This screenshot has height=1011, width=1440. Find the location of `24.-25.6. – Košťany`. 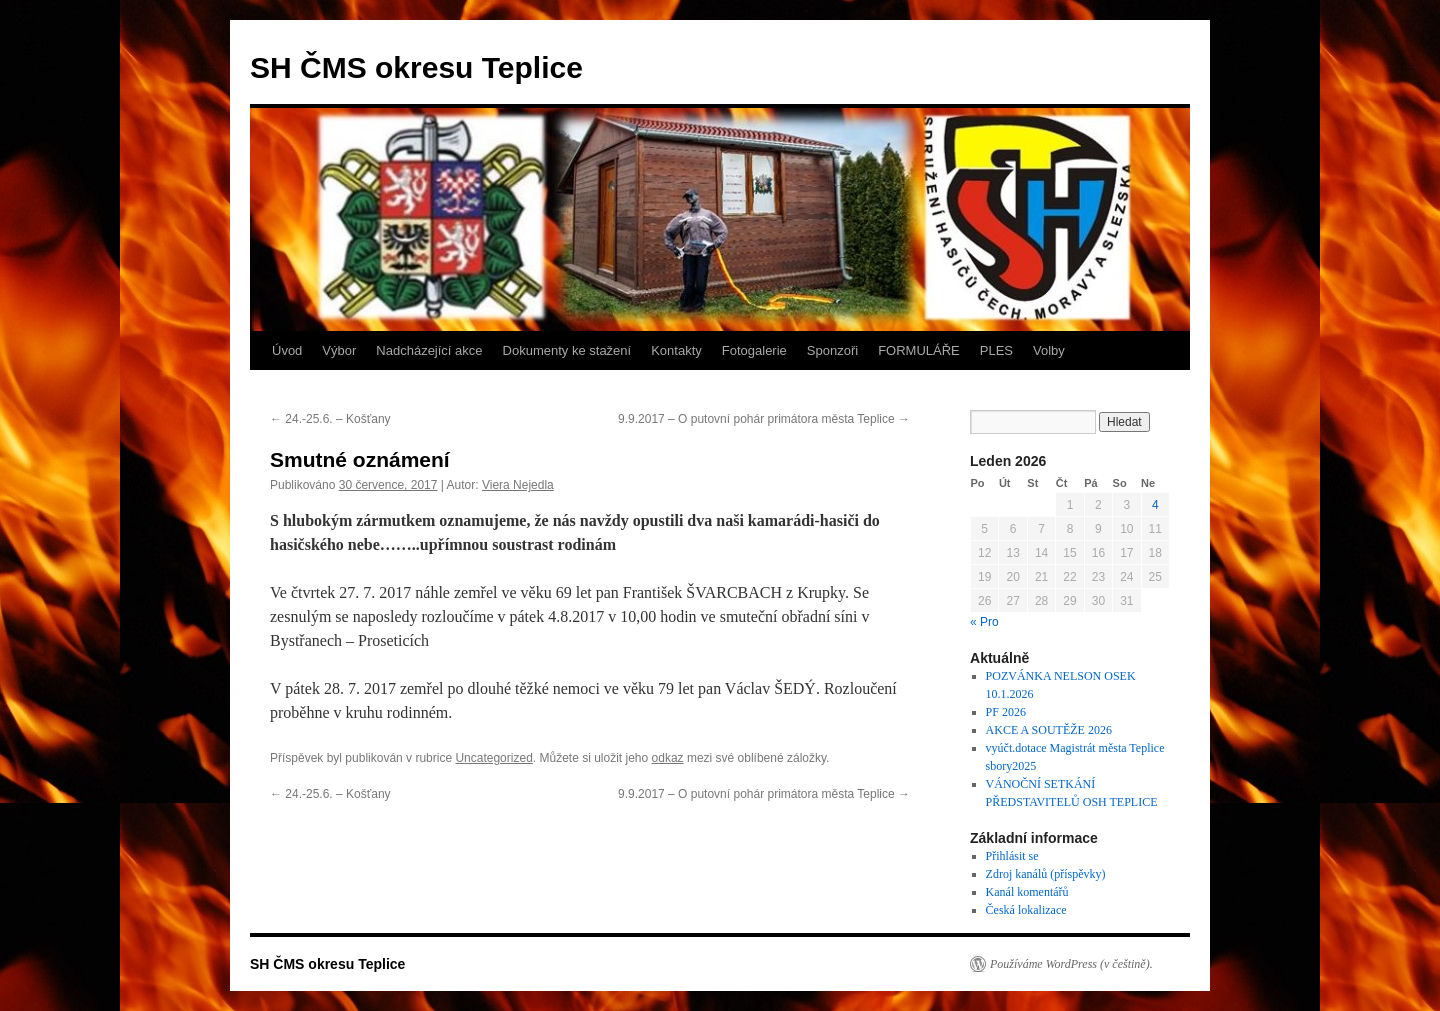

24.-25.6. – Košťany is located at coordinates (330, 419).